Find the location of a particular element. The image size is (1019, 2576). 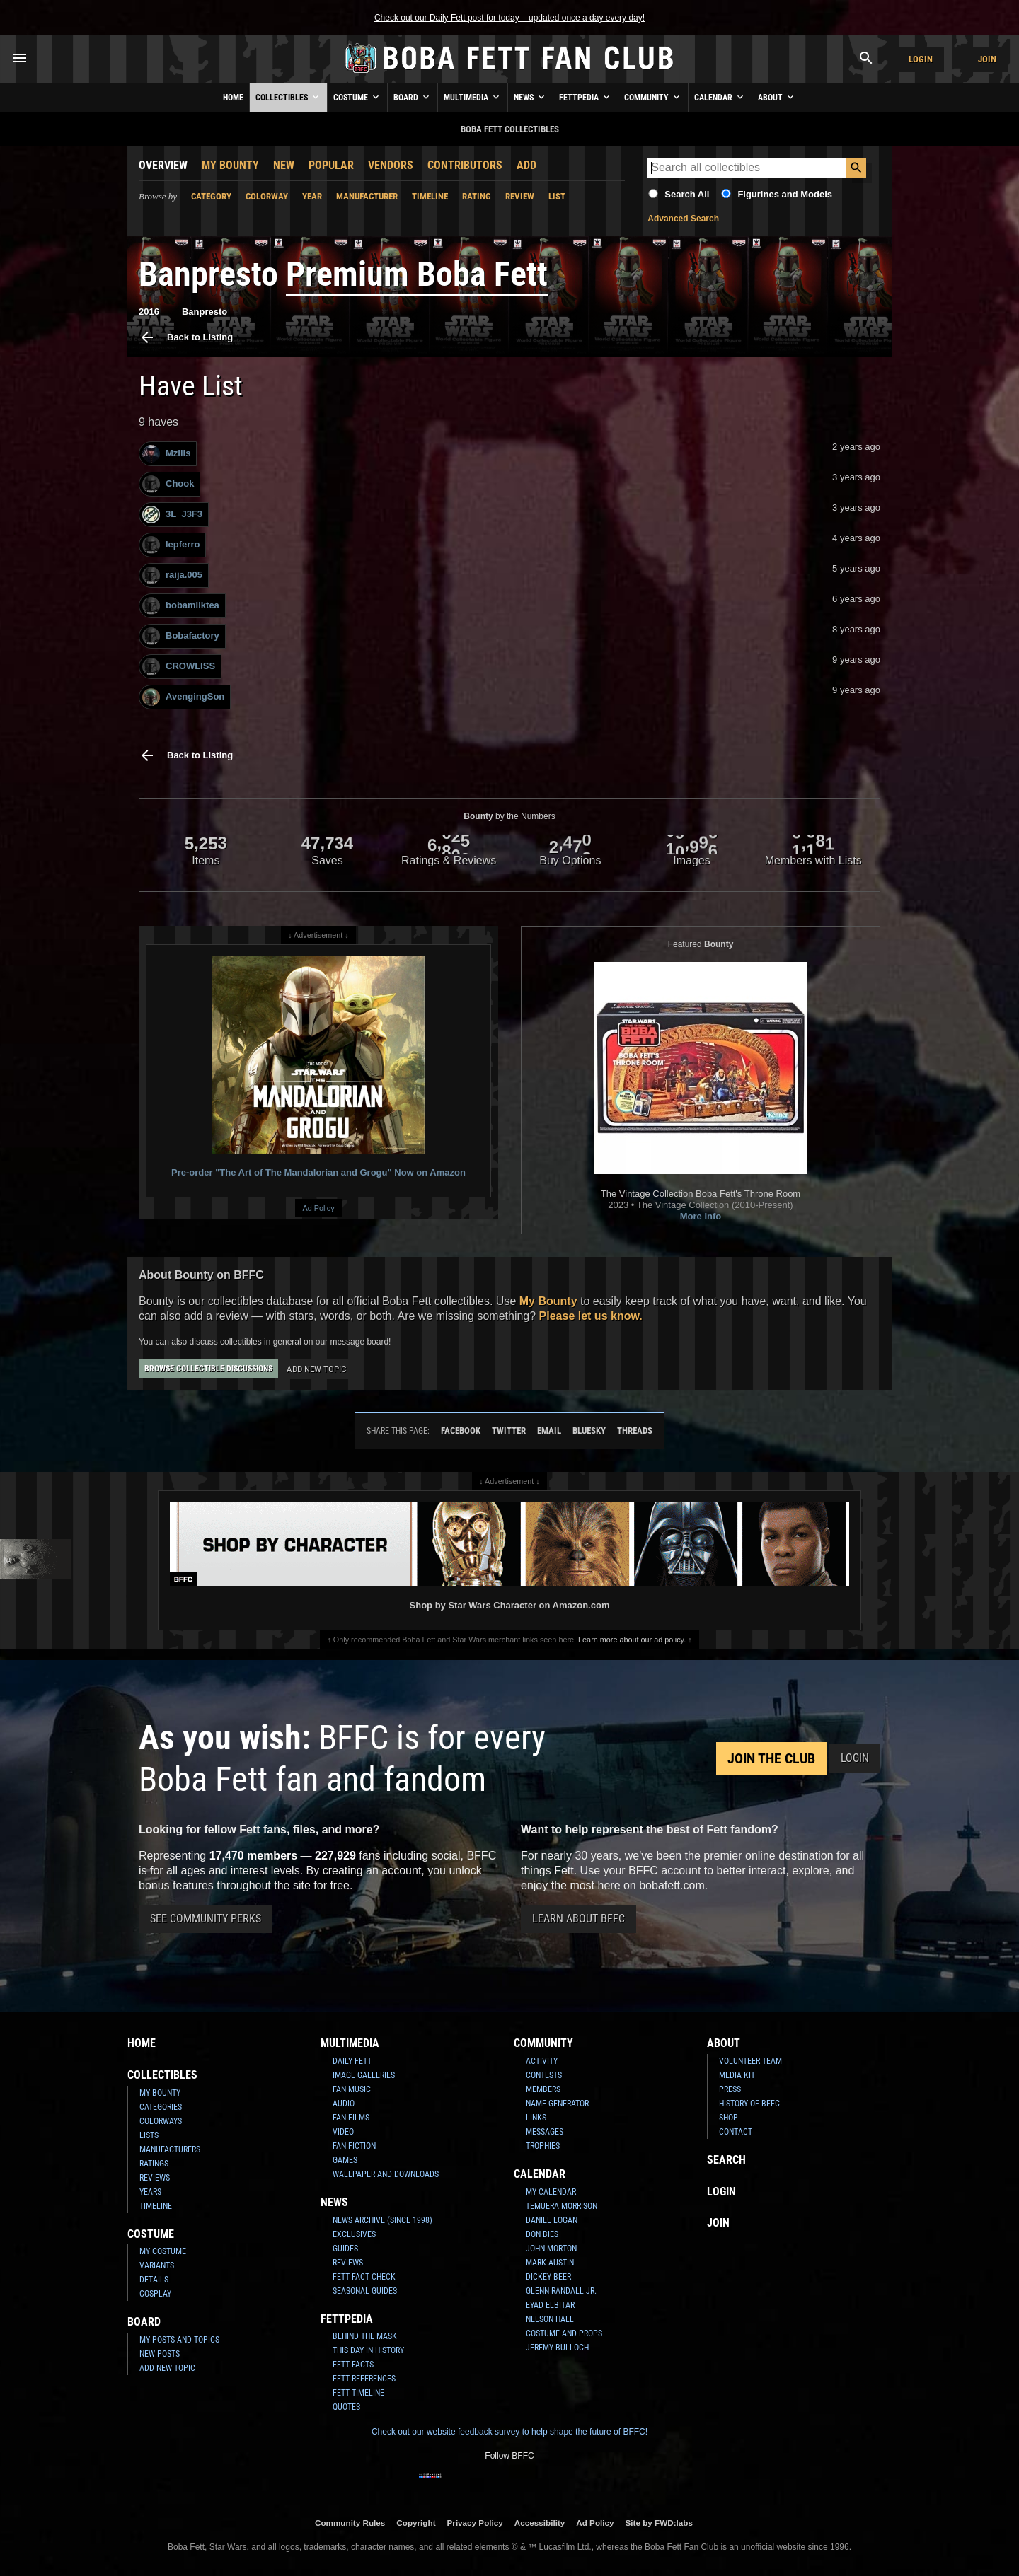

Vendors is located at coordinates (390, 165).